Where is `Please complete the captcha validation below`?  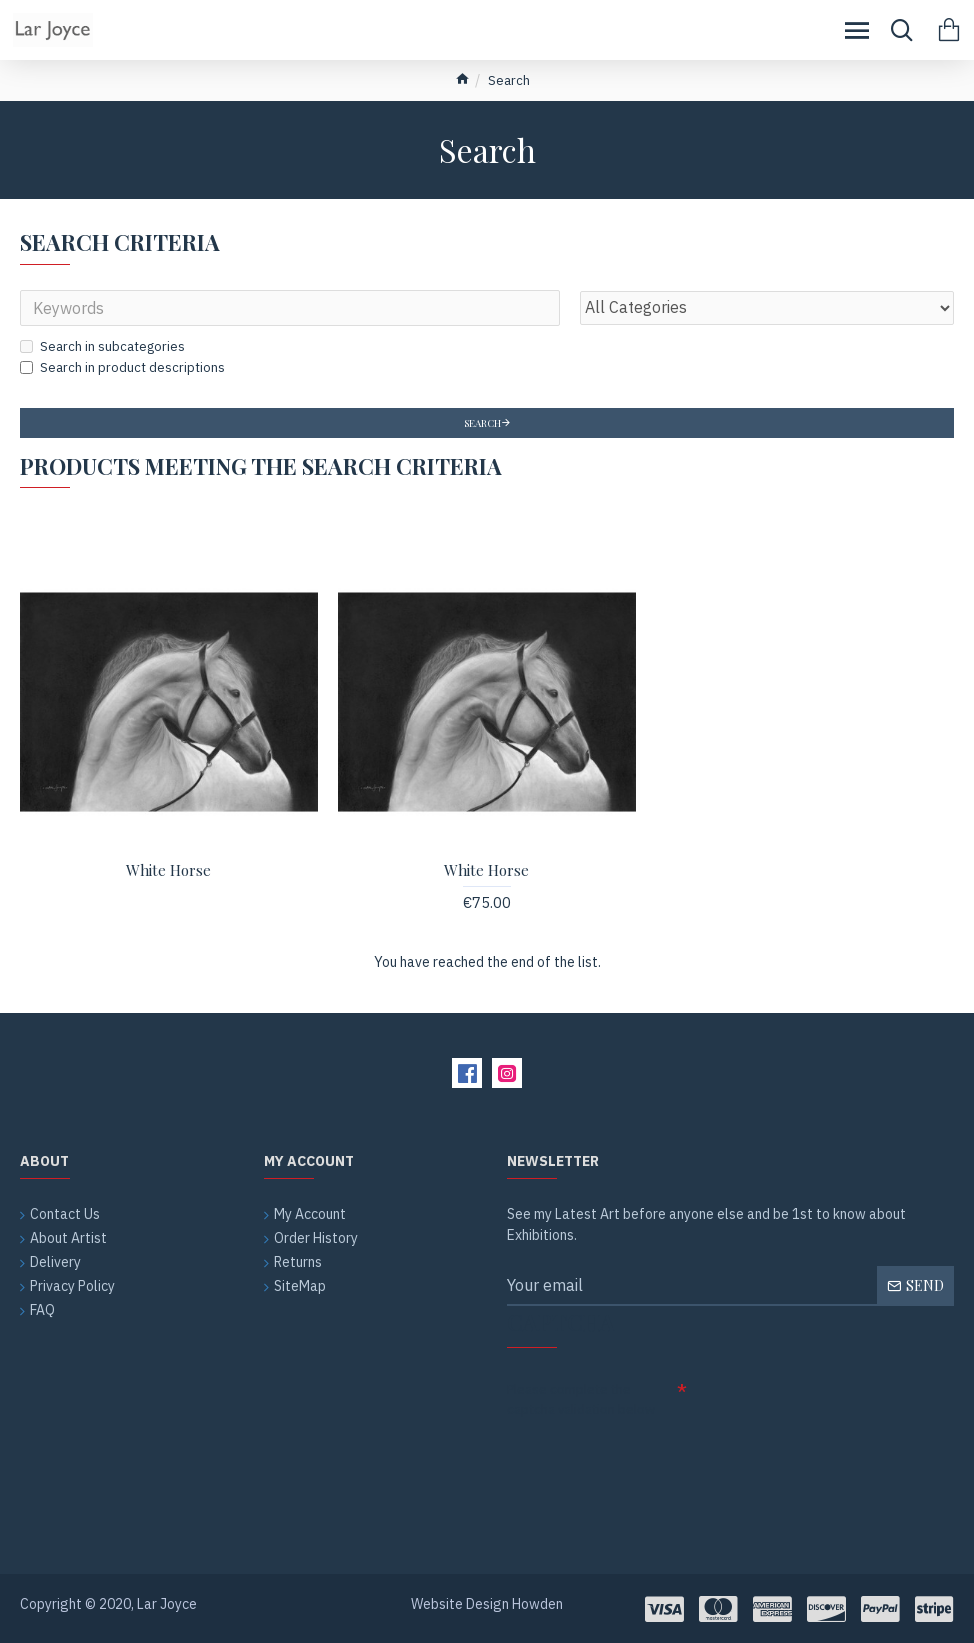
Please complete the captcha validation below is located at coordinates (581, 1399).